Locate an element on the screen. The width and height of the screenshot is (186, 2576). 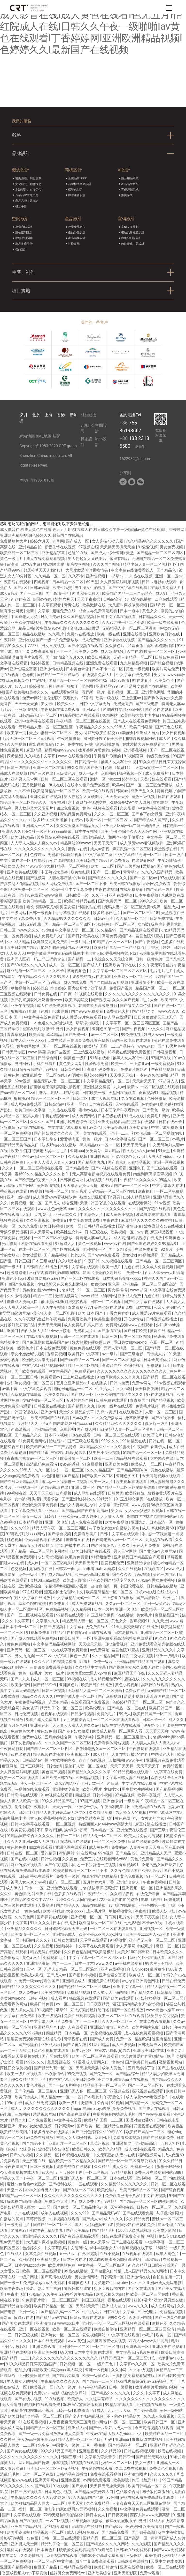
强开乳罩摸双乳吃奶羞羞www is located at coordinates (37, 1000).